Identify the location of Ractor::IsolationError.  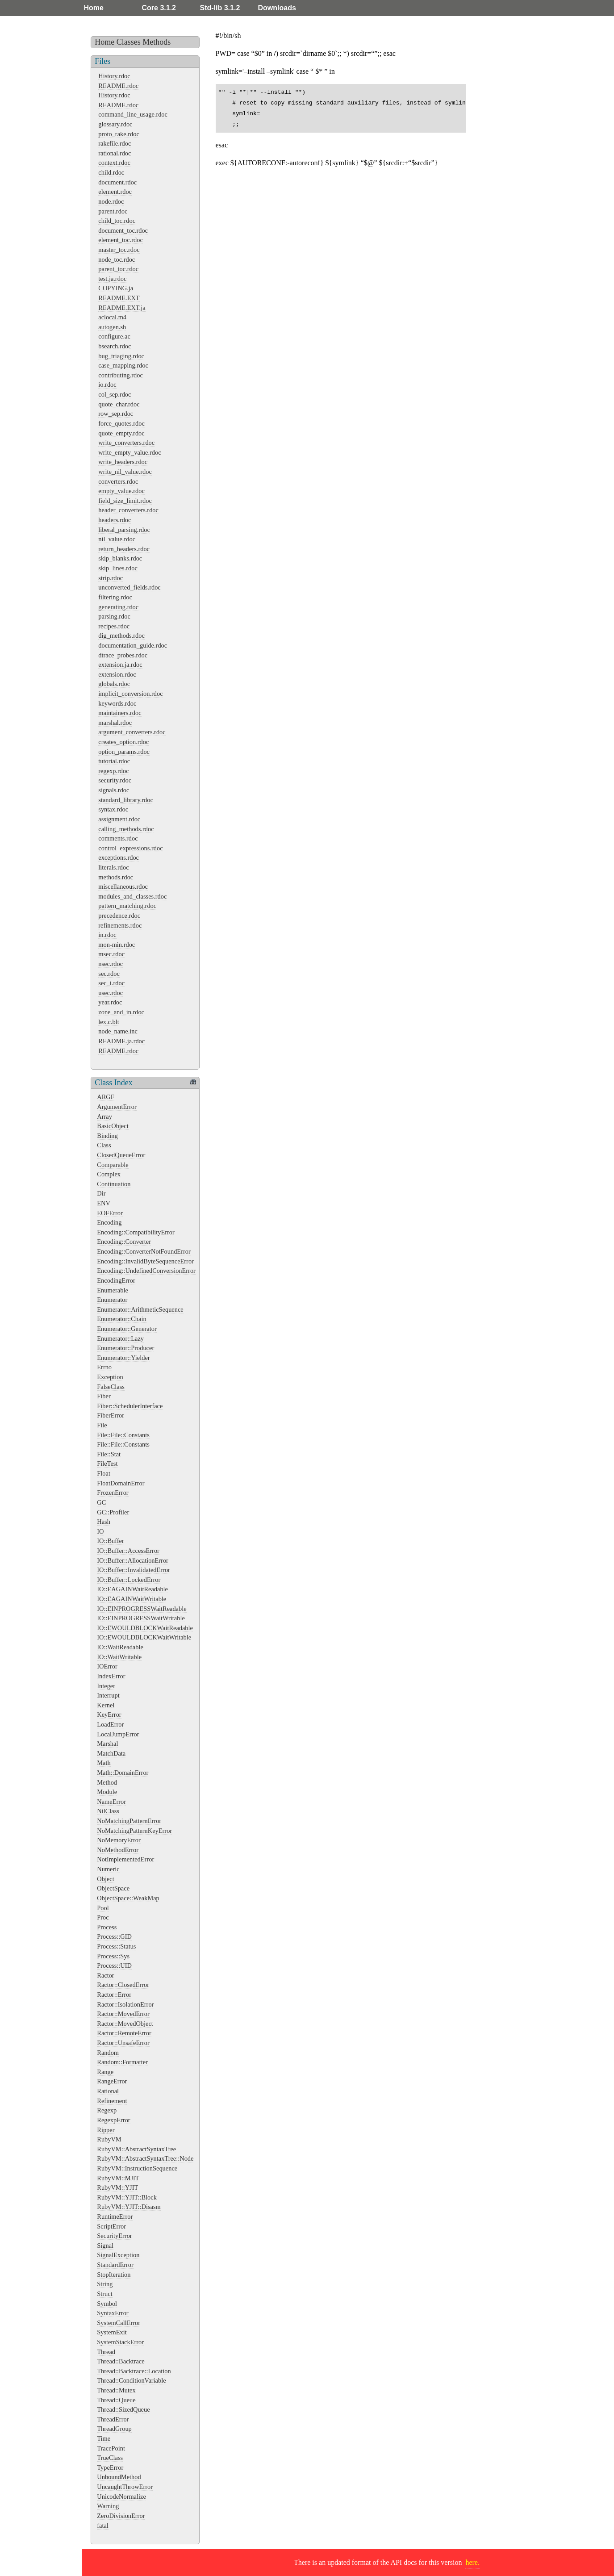
(125, 2004).